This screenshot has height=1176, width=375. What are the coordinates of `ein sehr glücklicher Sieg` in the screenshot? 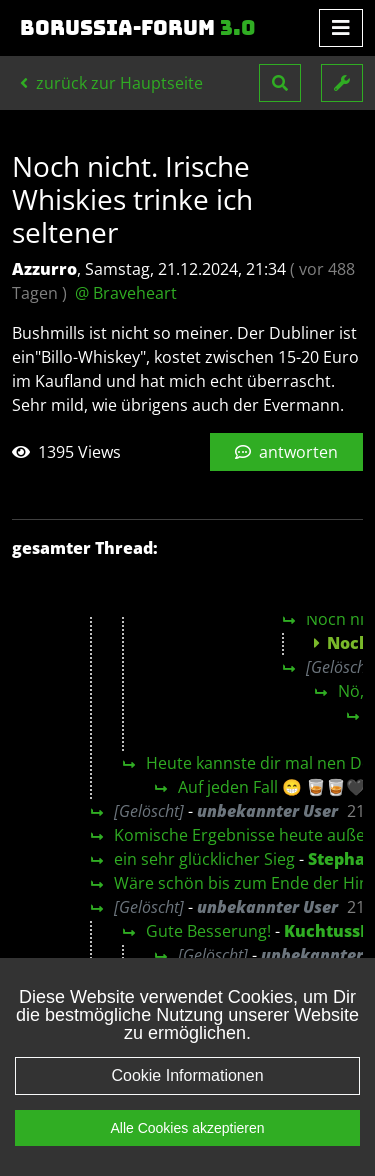 It's located at (204, 859).